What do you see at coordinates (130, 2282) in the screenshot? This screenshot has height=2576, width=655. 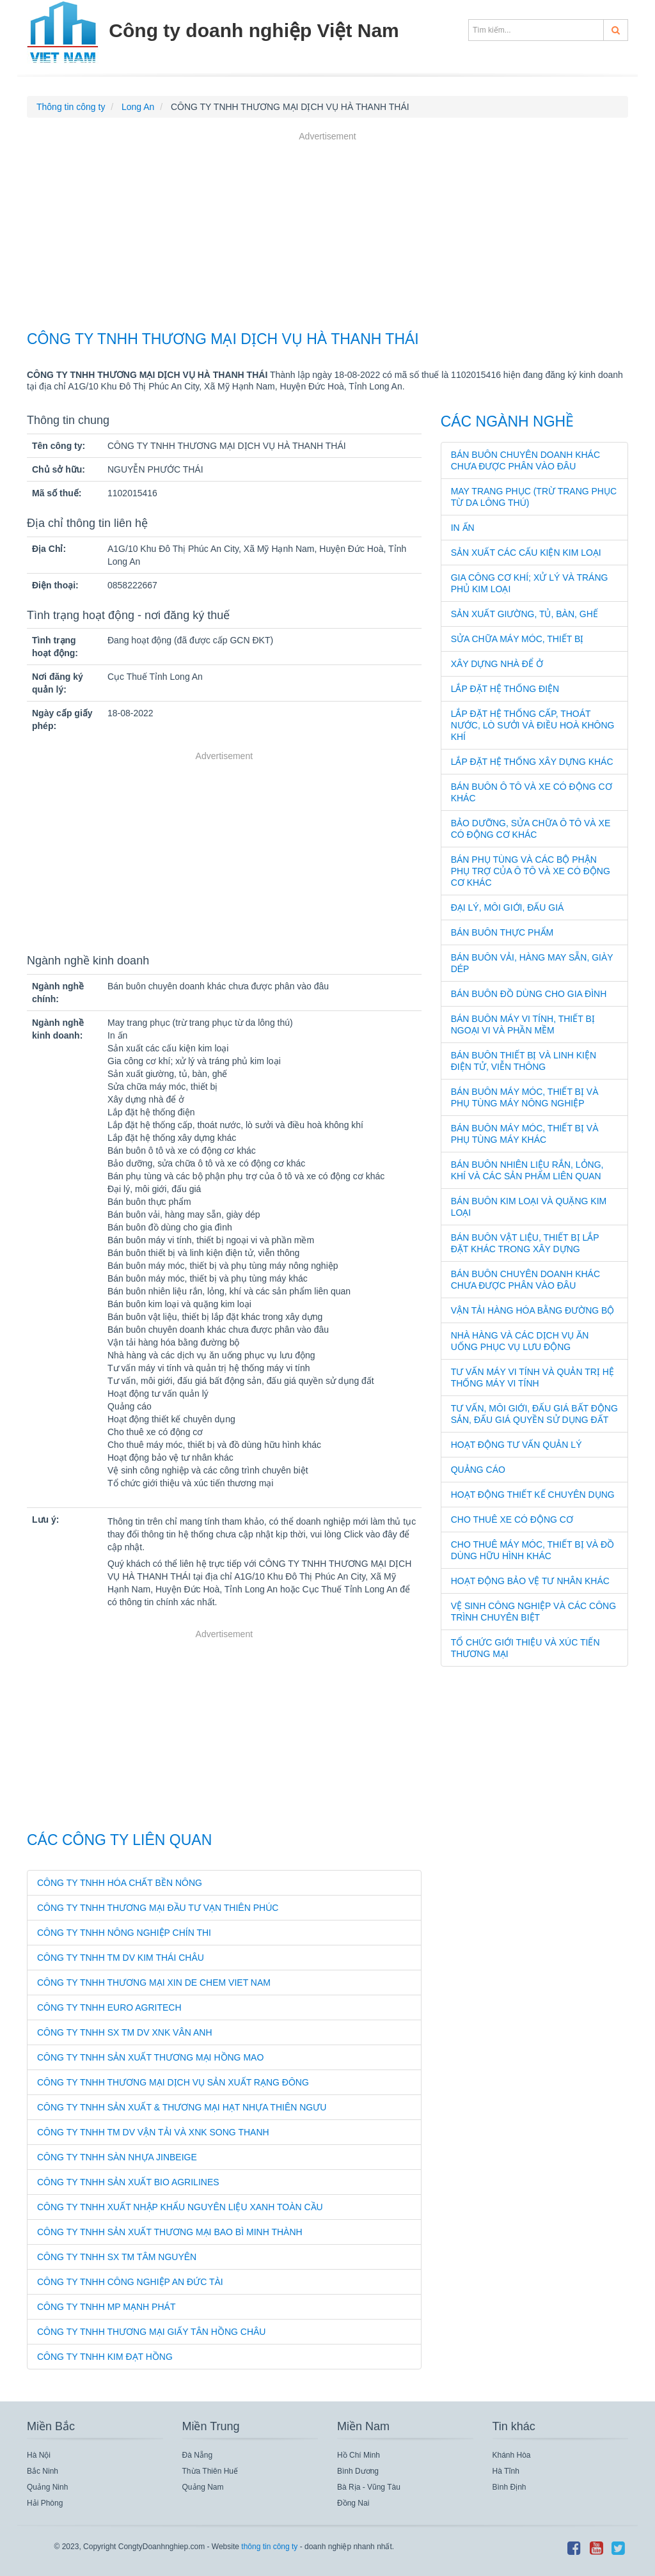 I see `CÔNG TY TNHH CÔNG NGHIỆP AN ĐỨC TÀI` at bounding box center [130, 2282].